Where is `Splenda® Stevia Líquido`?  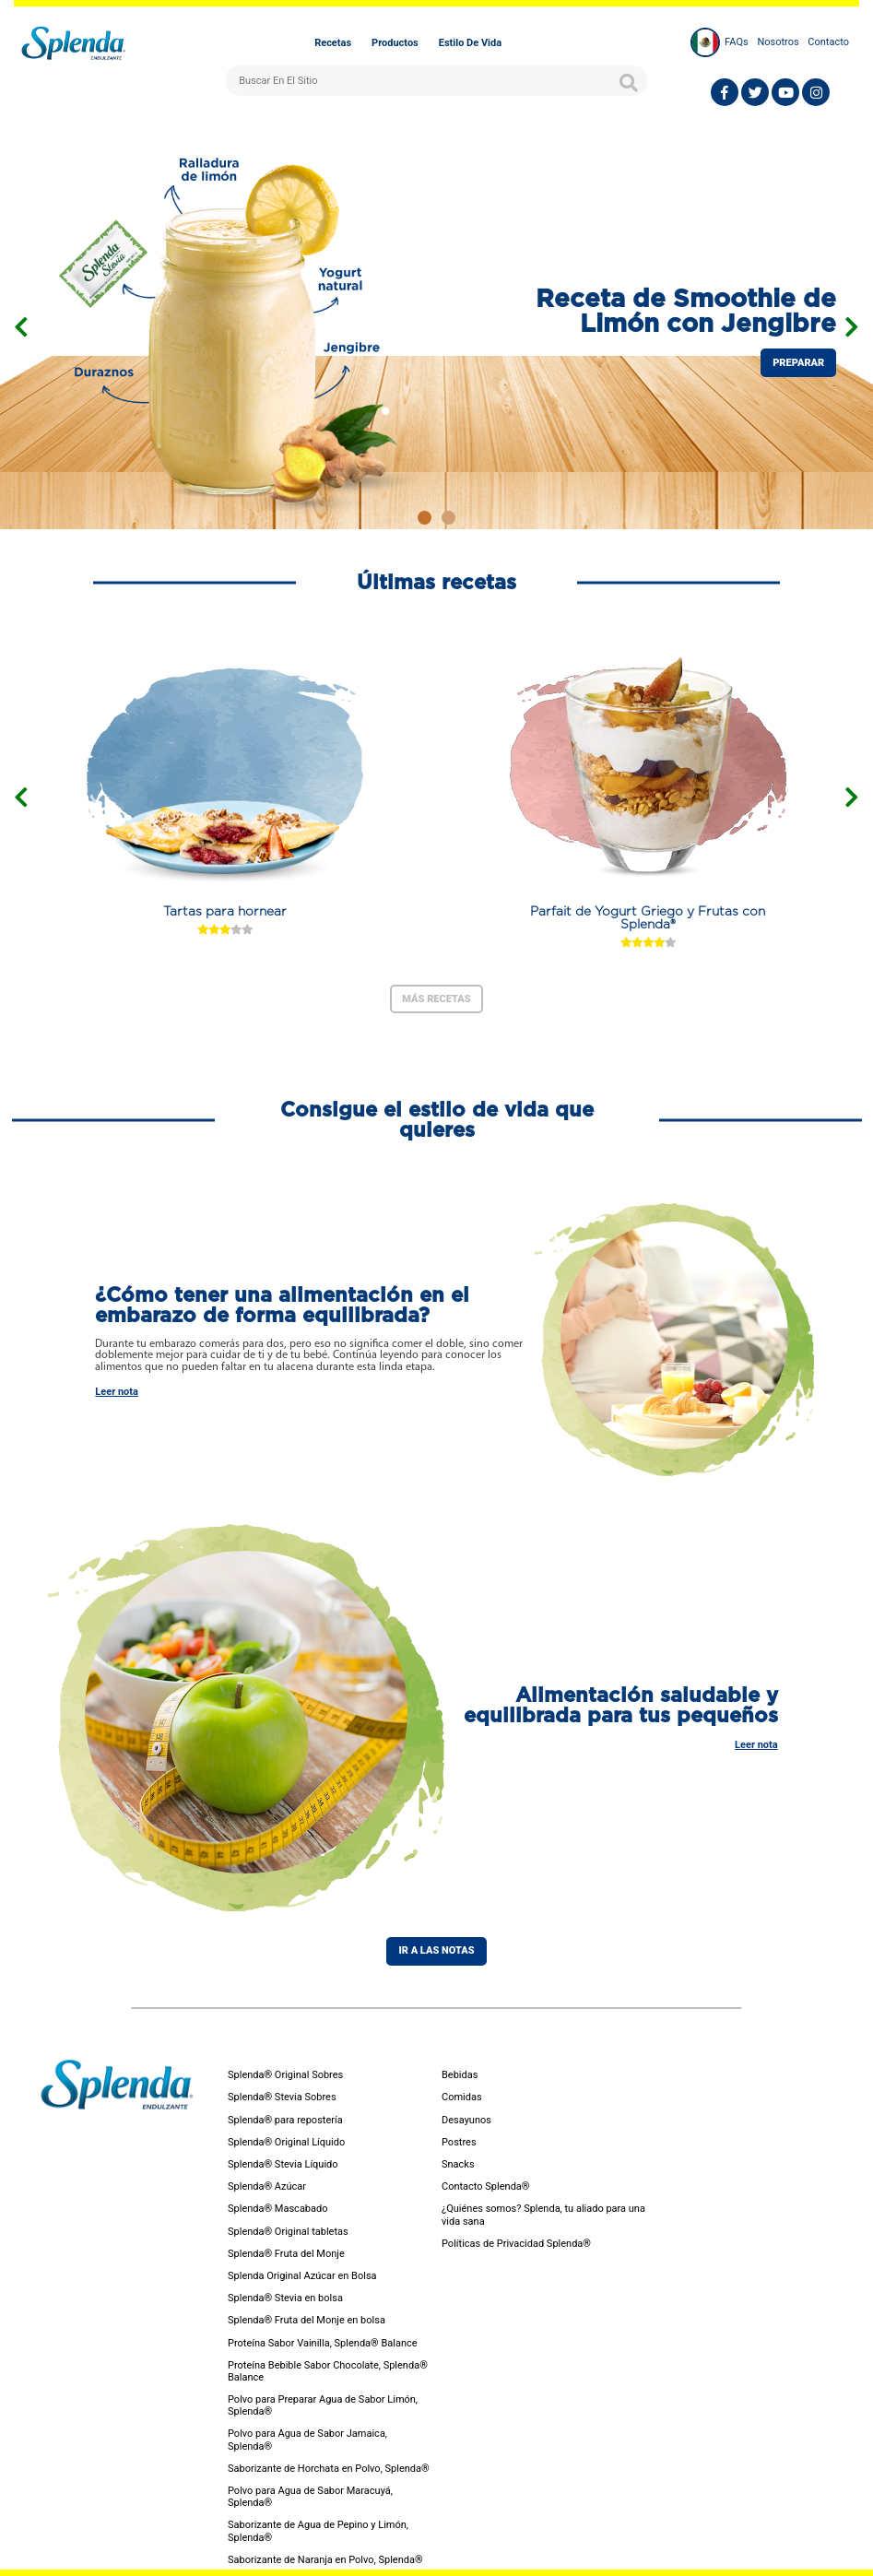 Splenda® Stevia Líquido is located at coordinates (283, 2164).